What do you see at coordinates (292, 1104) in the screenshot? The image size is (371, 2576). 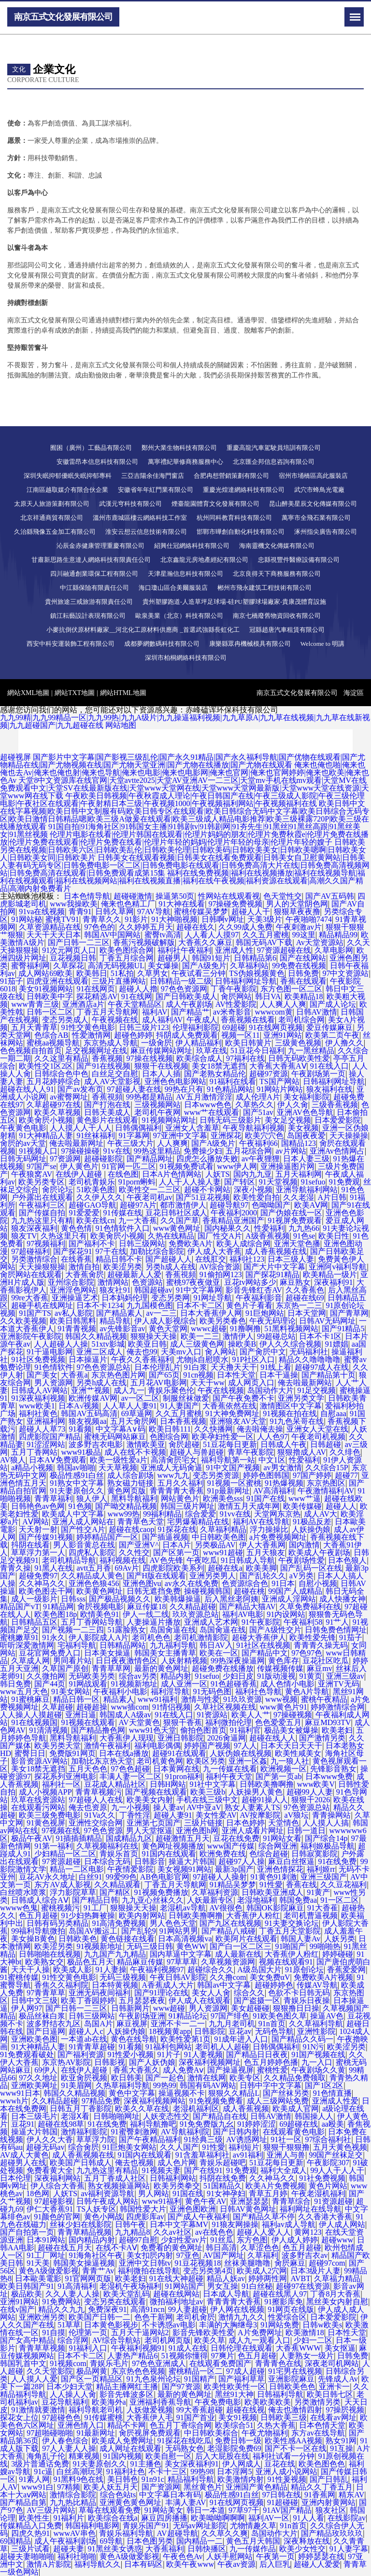 I see `伊人久肏` at bounding box center [292, 1104].